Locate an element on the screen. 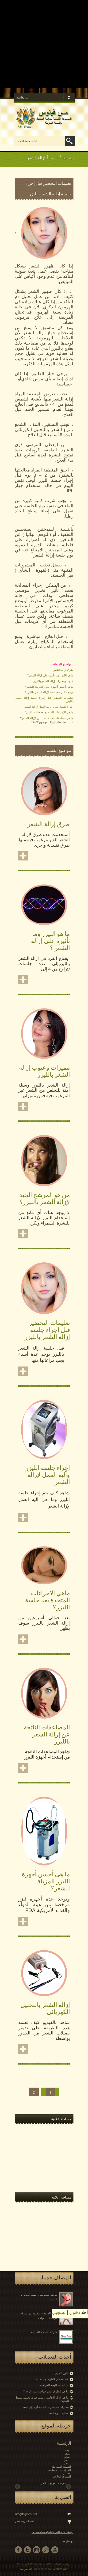 Image resolution: width=88 pixels, height=2576 pixels. الجراحات الحساسة is located at coordinates (59, 2470).